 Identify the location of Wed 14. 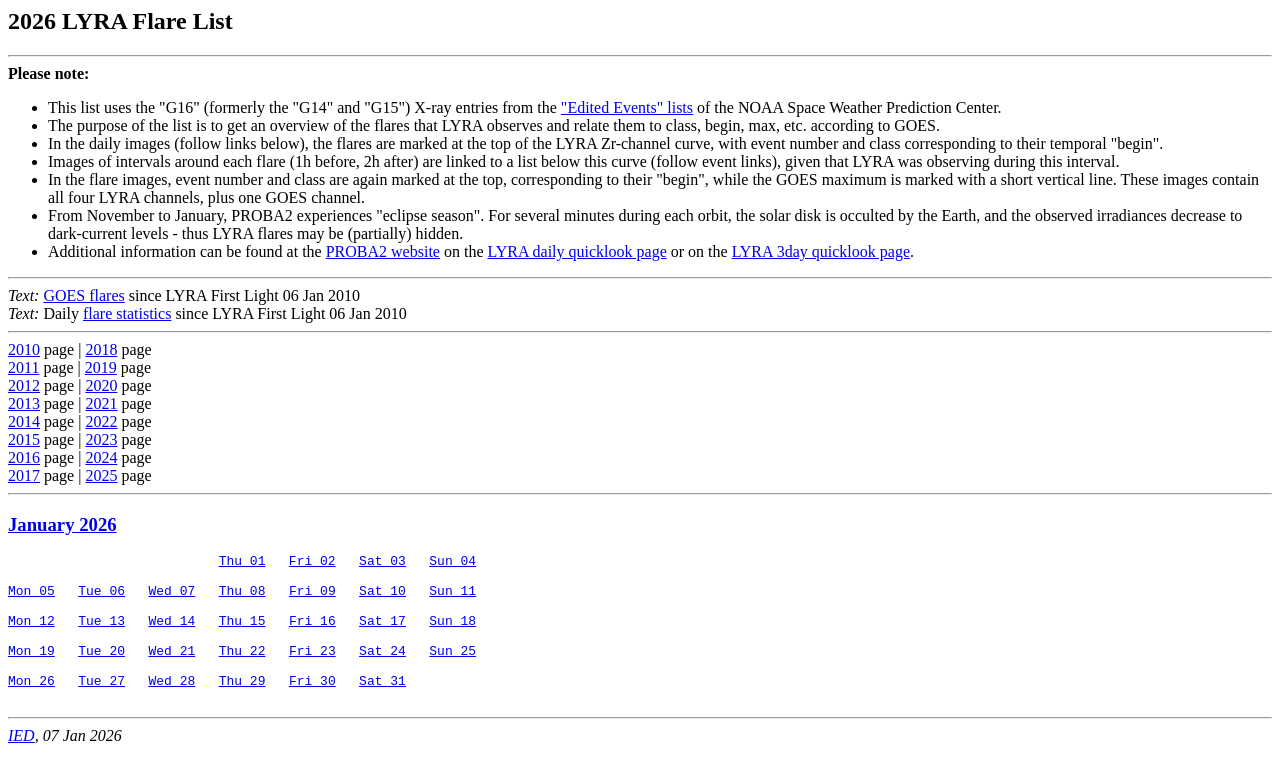
(171, 635).